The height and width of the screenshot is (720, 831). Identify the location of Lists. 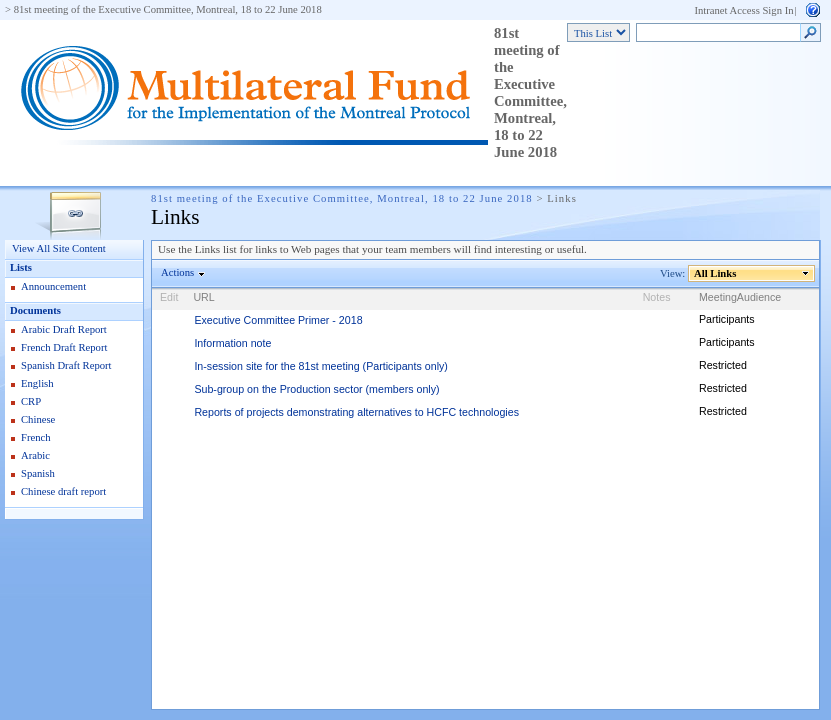
(21, 267).